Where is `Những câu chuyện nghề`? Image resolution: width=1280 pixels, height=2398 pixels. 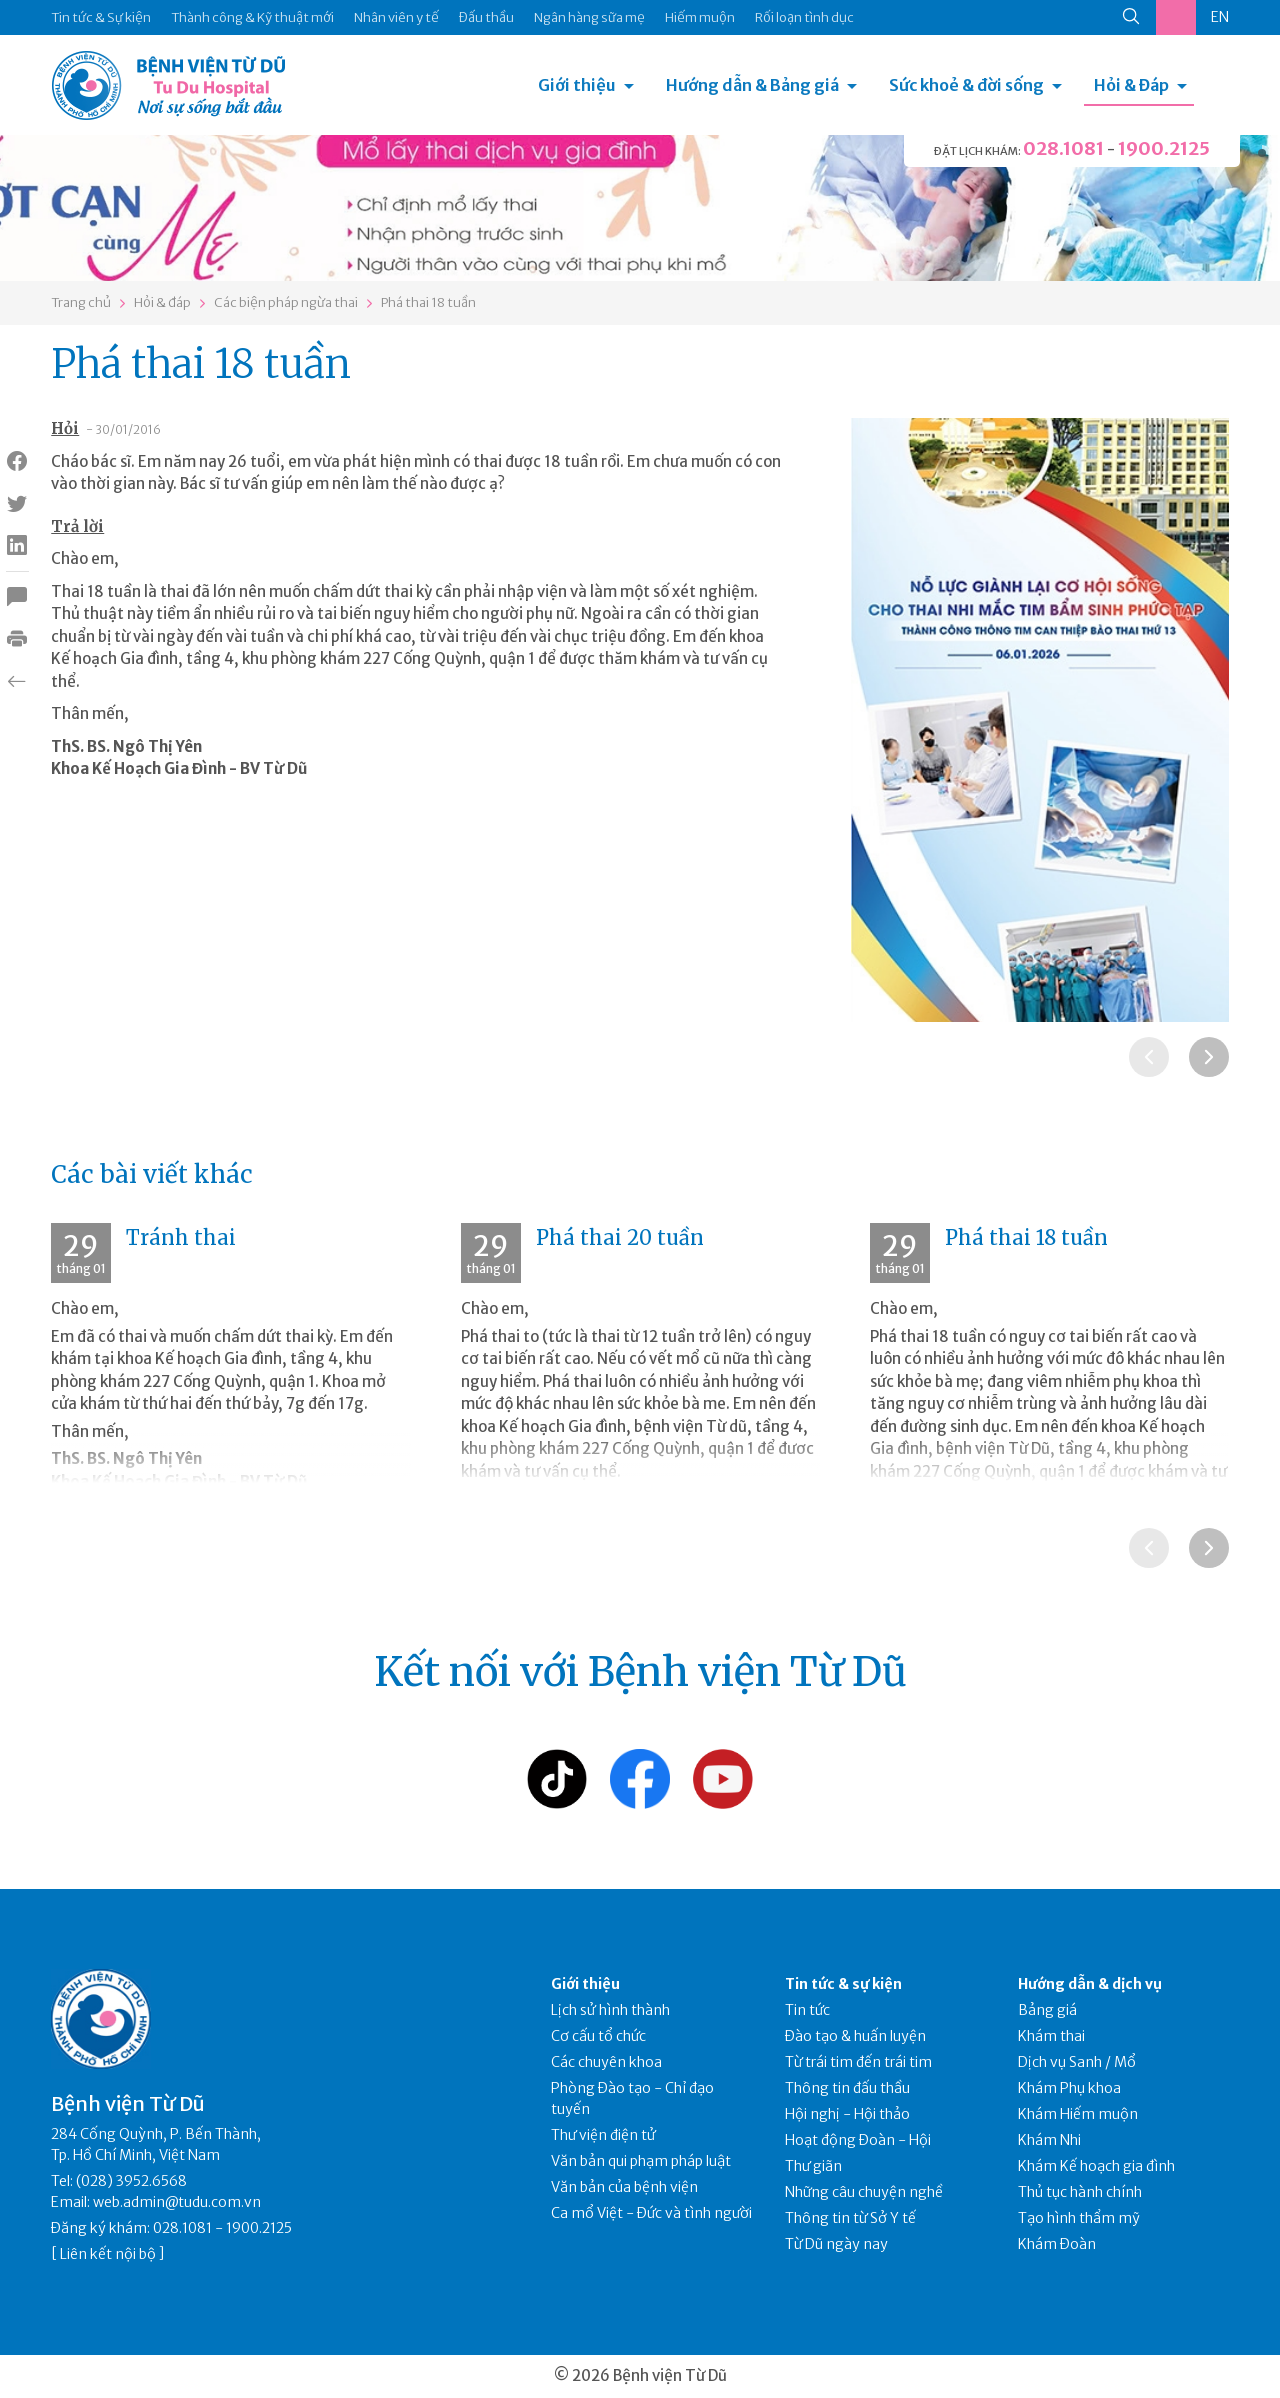 Những câu chuyện nghề is located at coordinates (864, 2192).